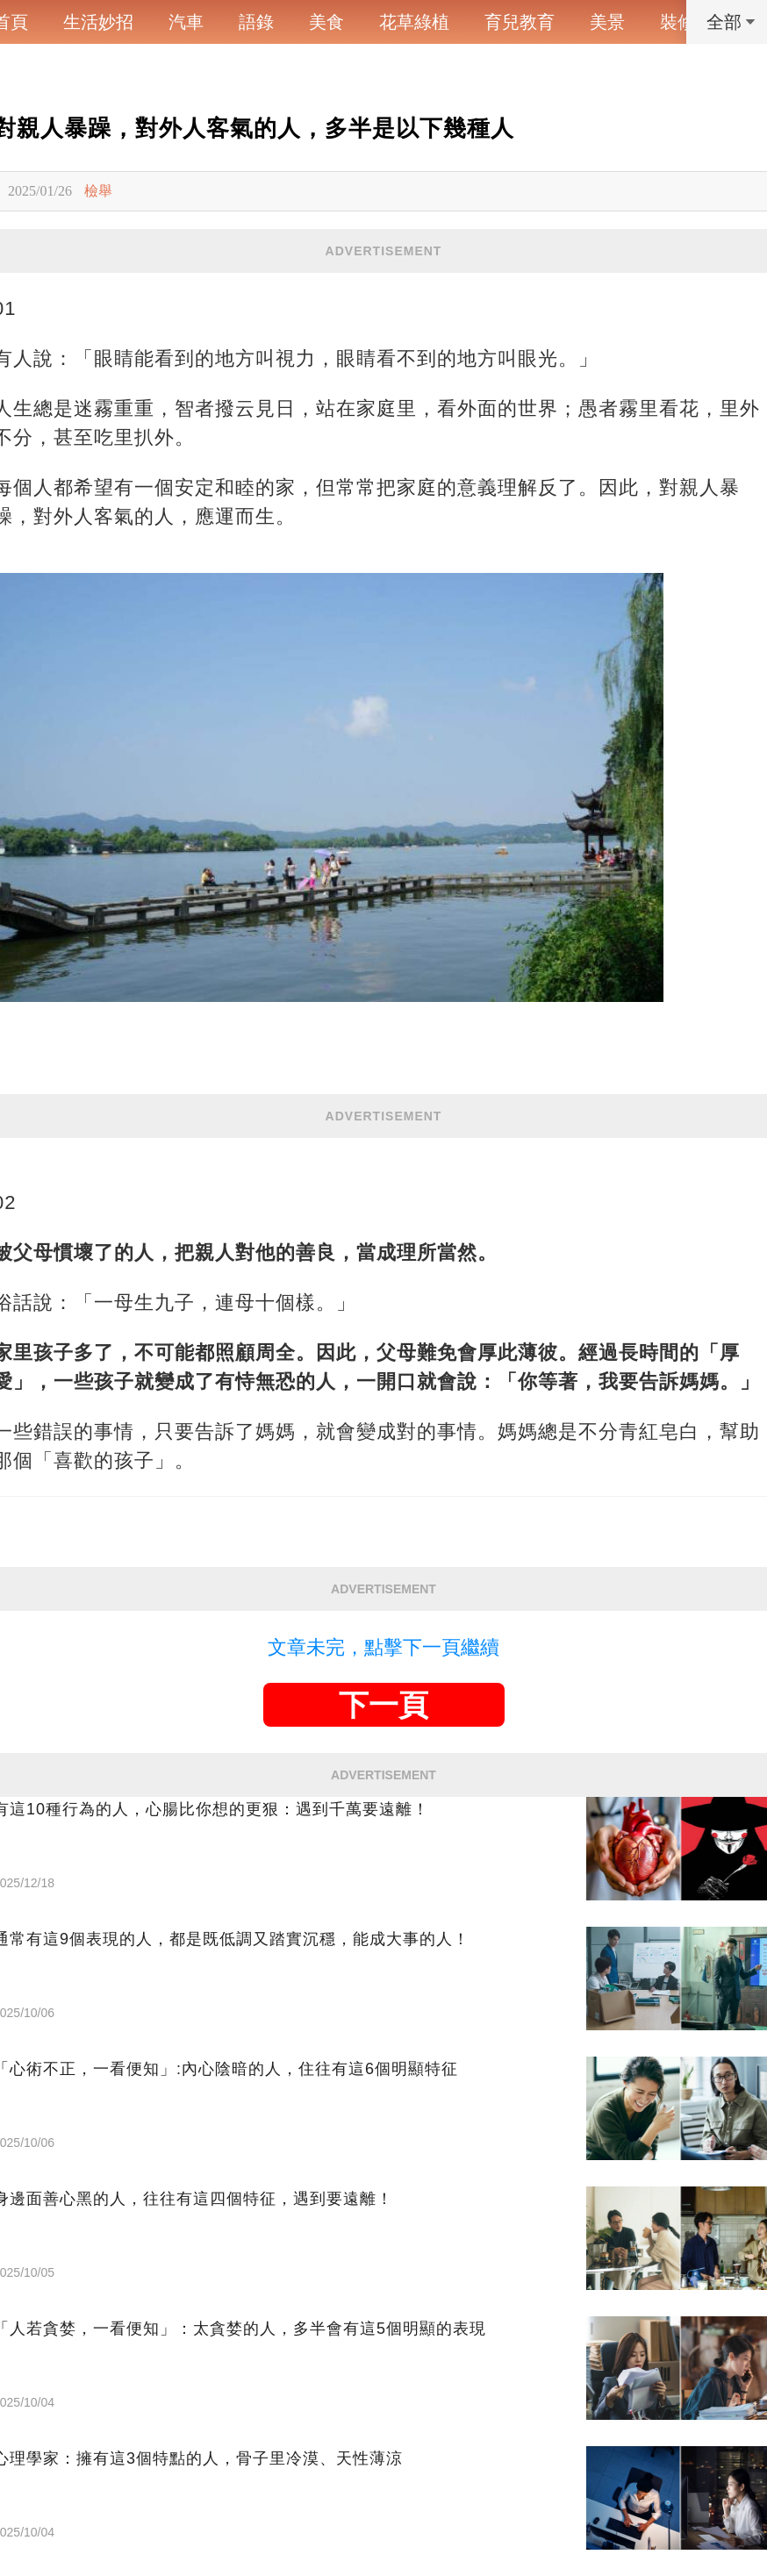 This screenshot has height=2576, width=767. Describe the element at coordinates (186, 22) in the screenshot. I see `汽車` at that location.